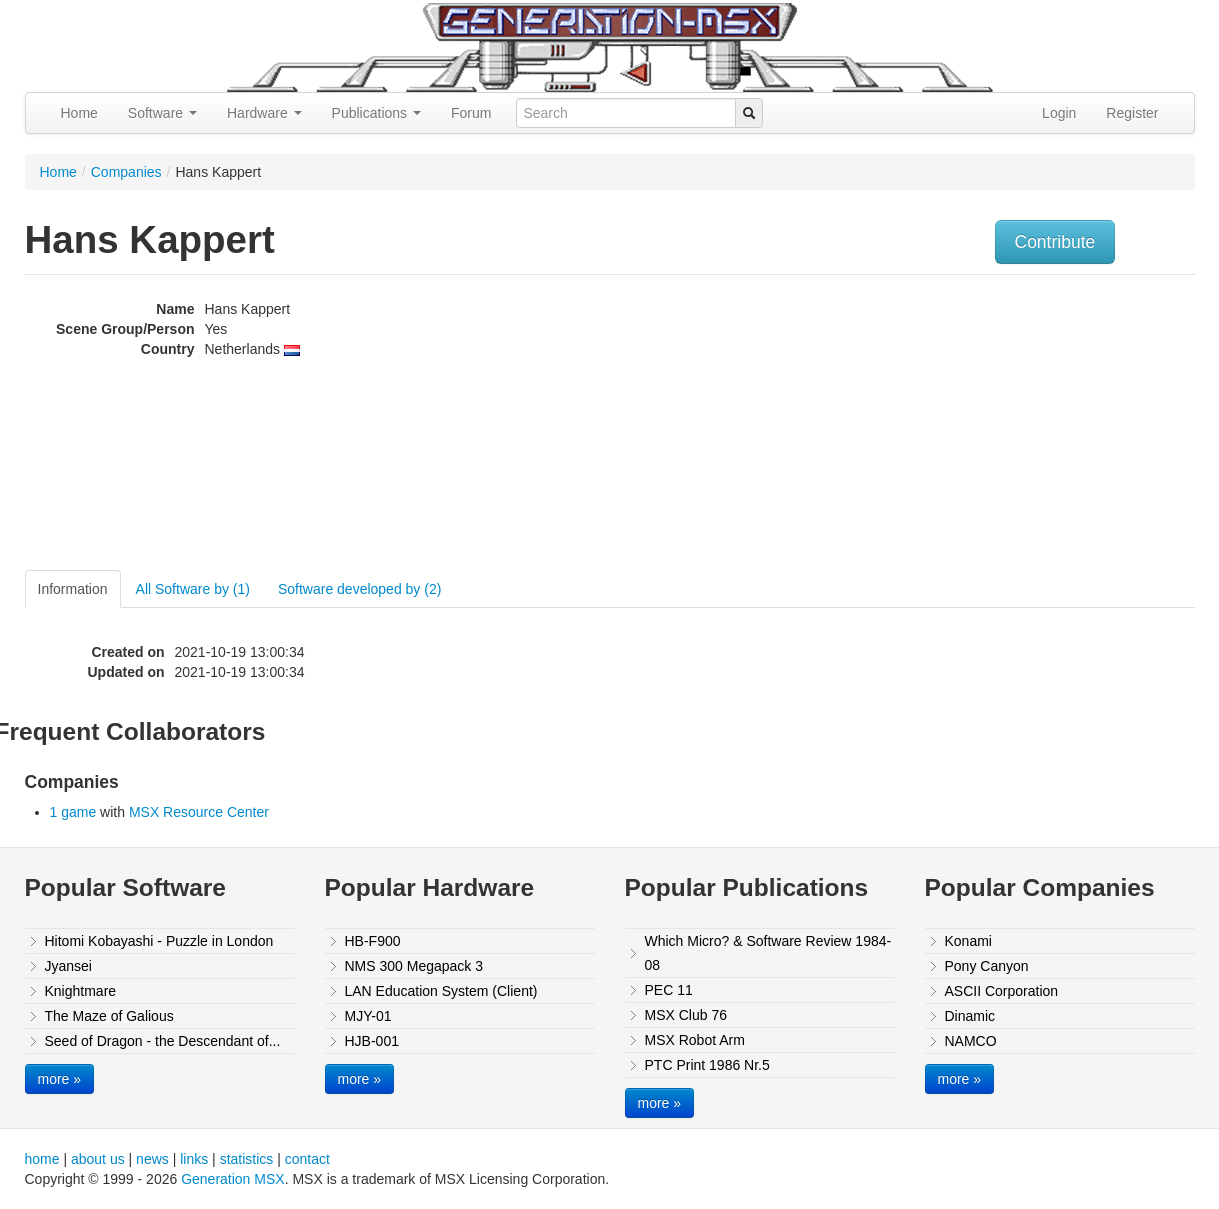 The height and width of the screenshot is (1209, 1219). Describe the element at coordinates (768, 953) in the screenshot. I see `Which Micro? & Software Review 1984-08` at that location.